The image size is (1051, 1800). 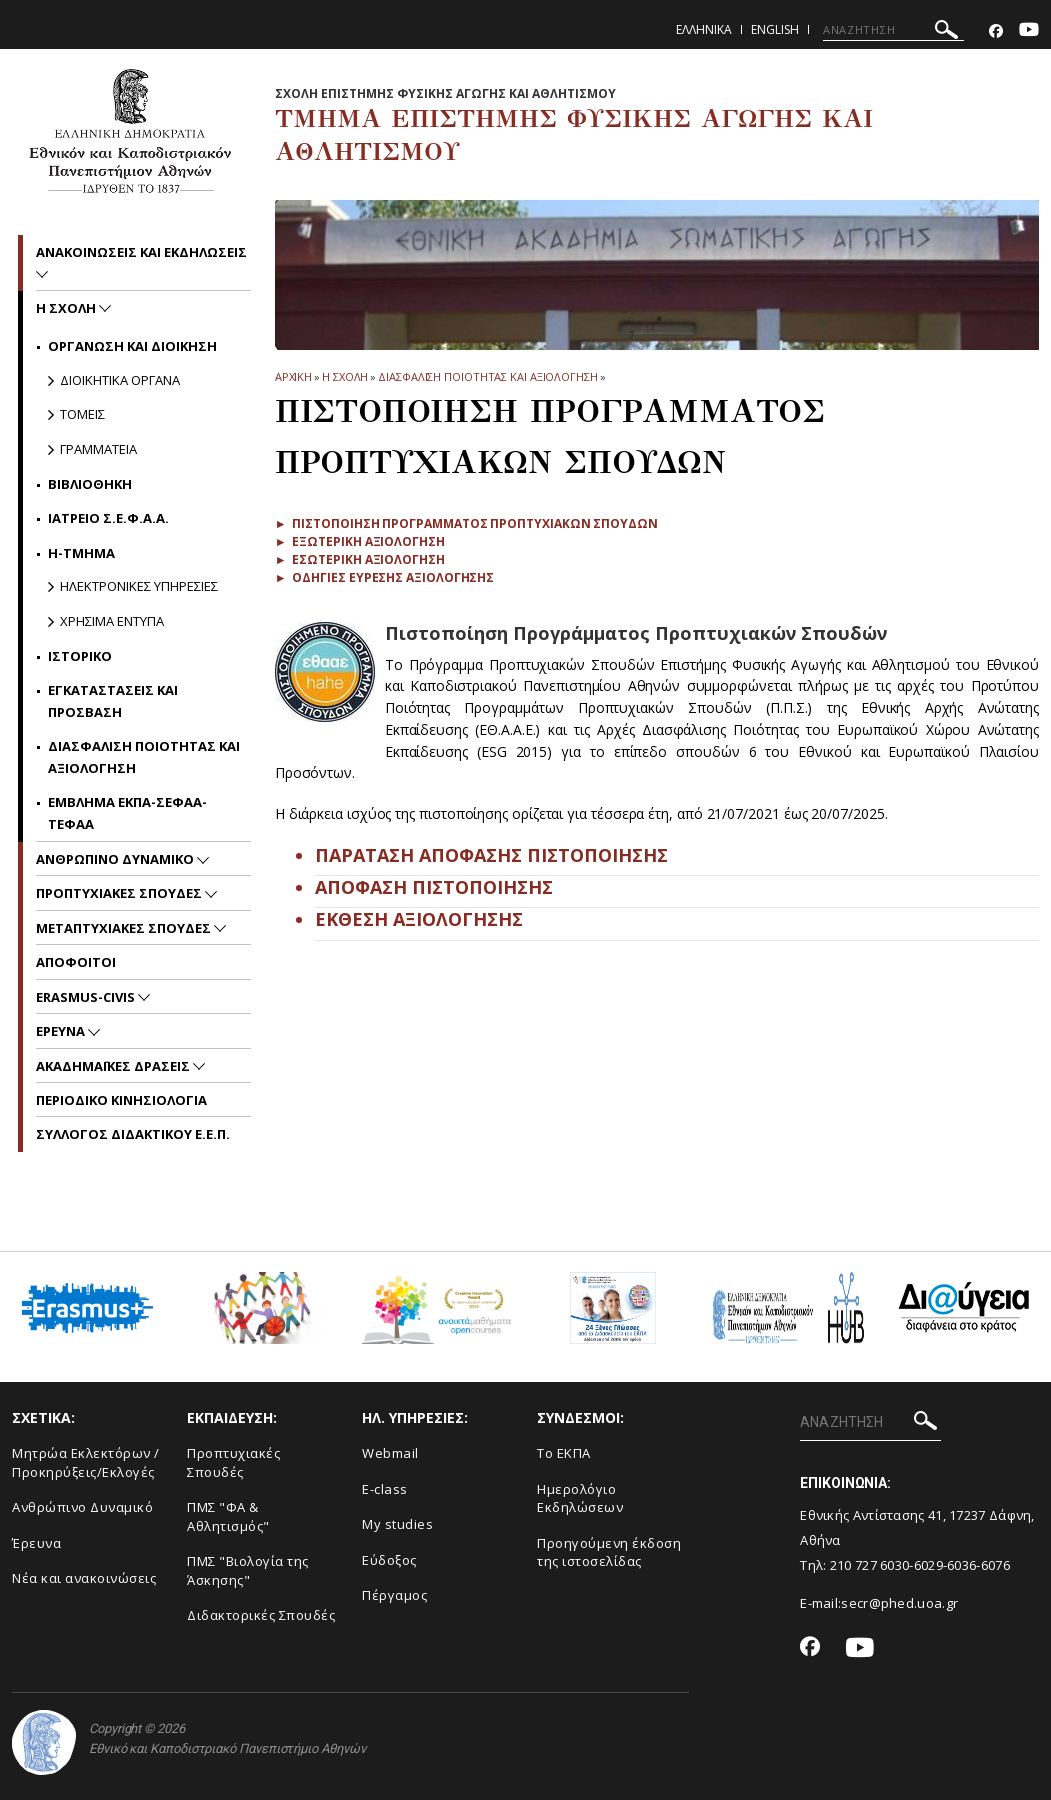 I want to click on Τομεις, so click(x=82, y=414).